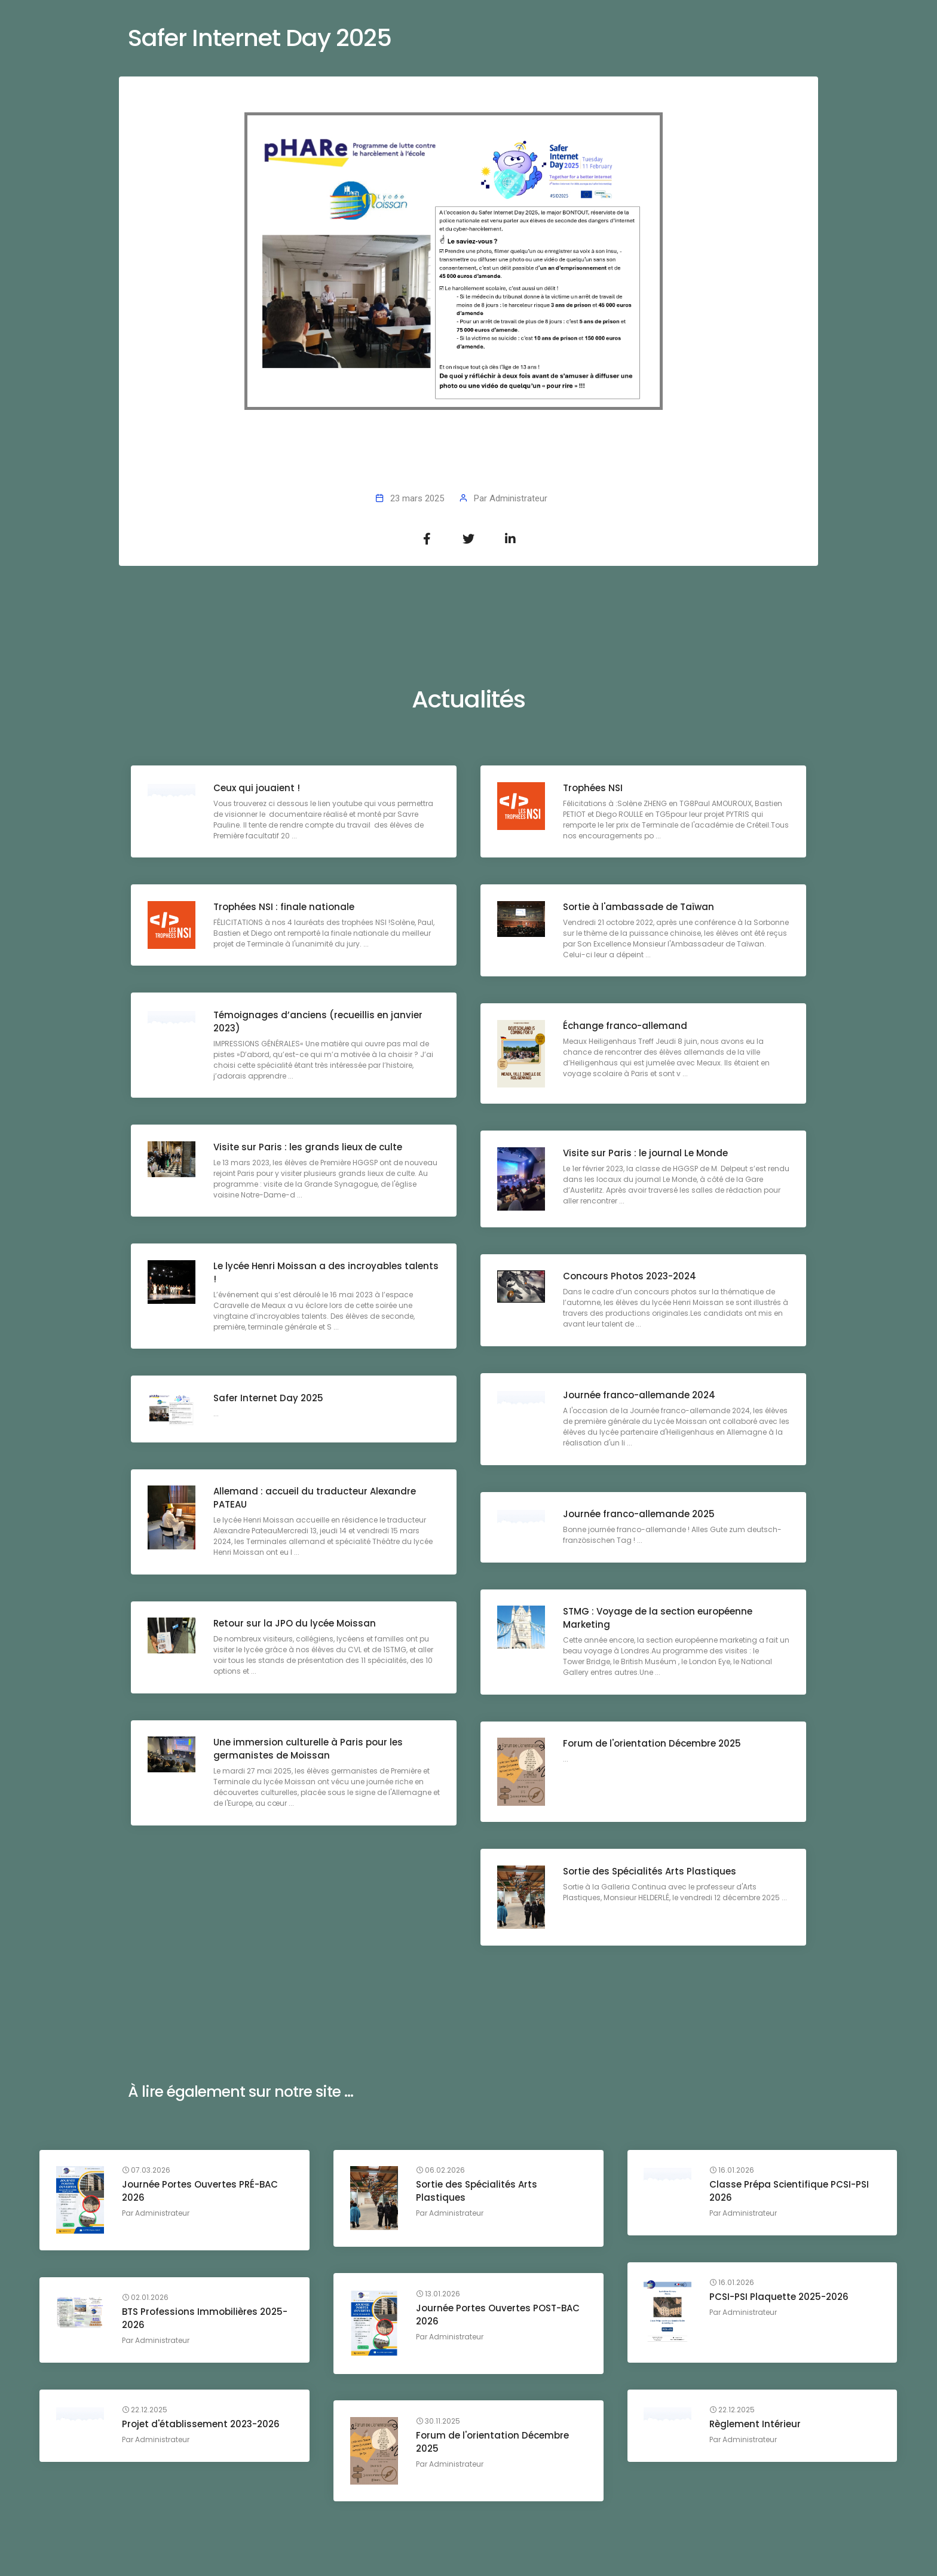 Image resolution: width=937 pixels, height=2576 pixels. I want to click on Retour sur la JPO du lycée Moissan, so click(296, 1625).